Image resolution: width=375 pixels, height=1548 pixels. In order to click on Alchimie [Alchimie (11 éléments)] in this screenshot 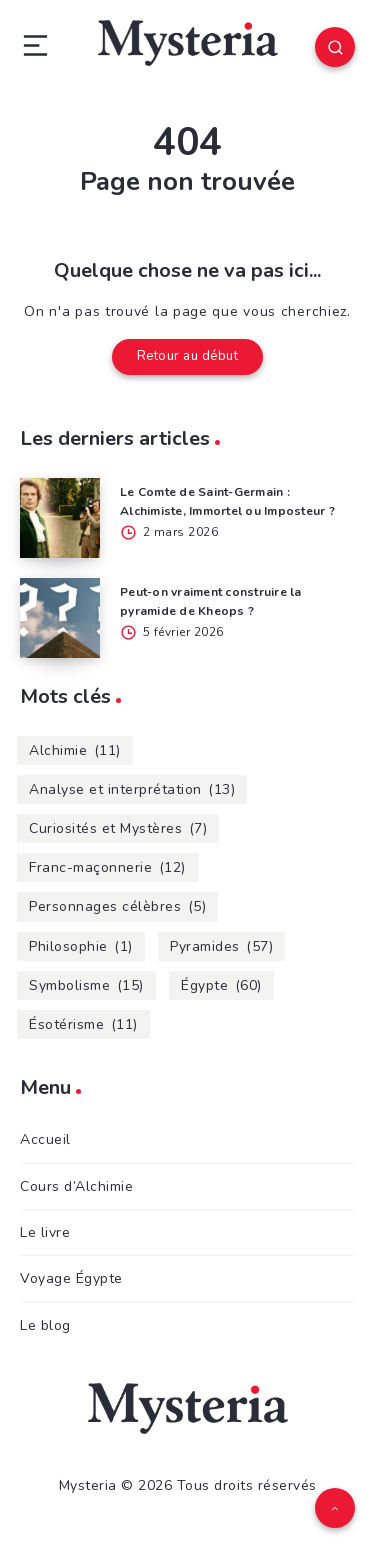, I will do `click(75, 750)`.